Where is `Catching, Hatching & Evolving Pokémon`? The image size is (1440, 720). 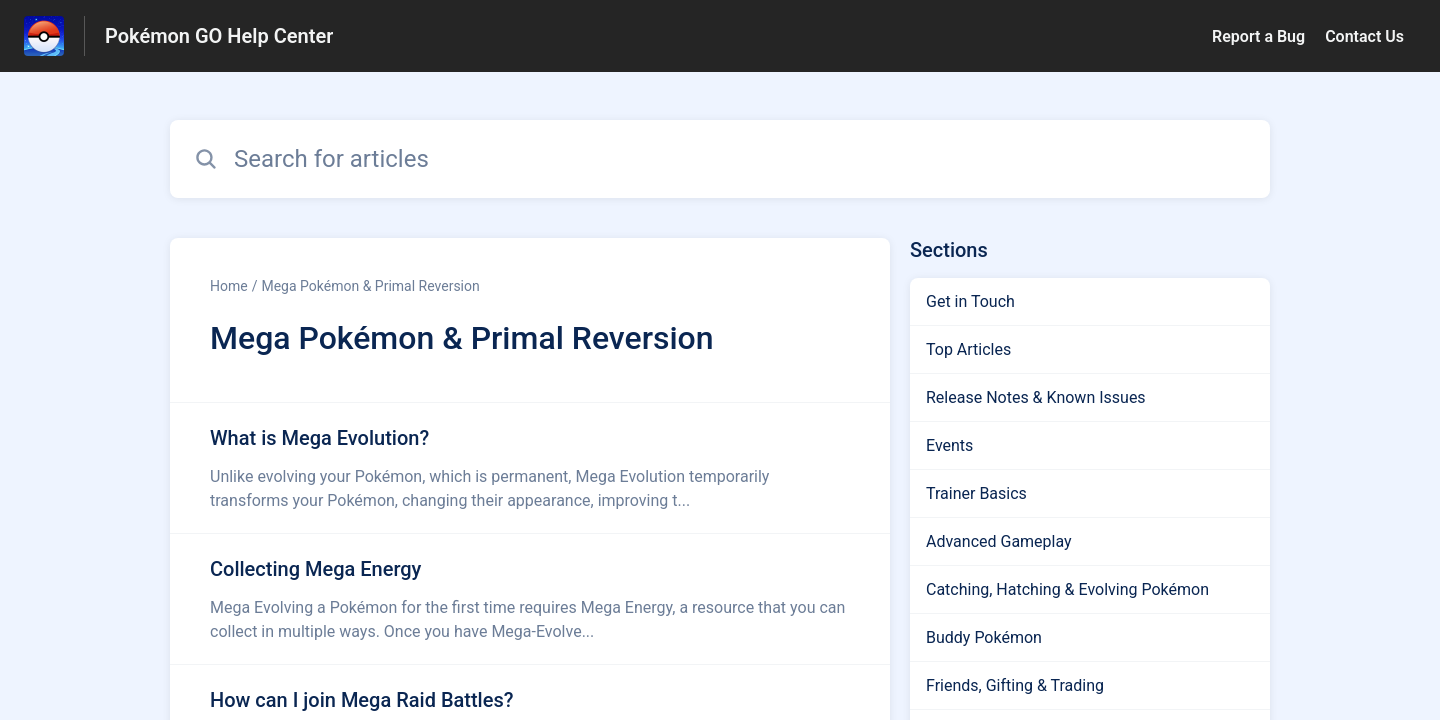
Catching, Hatching & Evolving Pokémon is located at coordinates (1067, 589).